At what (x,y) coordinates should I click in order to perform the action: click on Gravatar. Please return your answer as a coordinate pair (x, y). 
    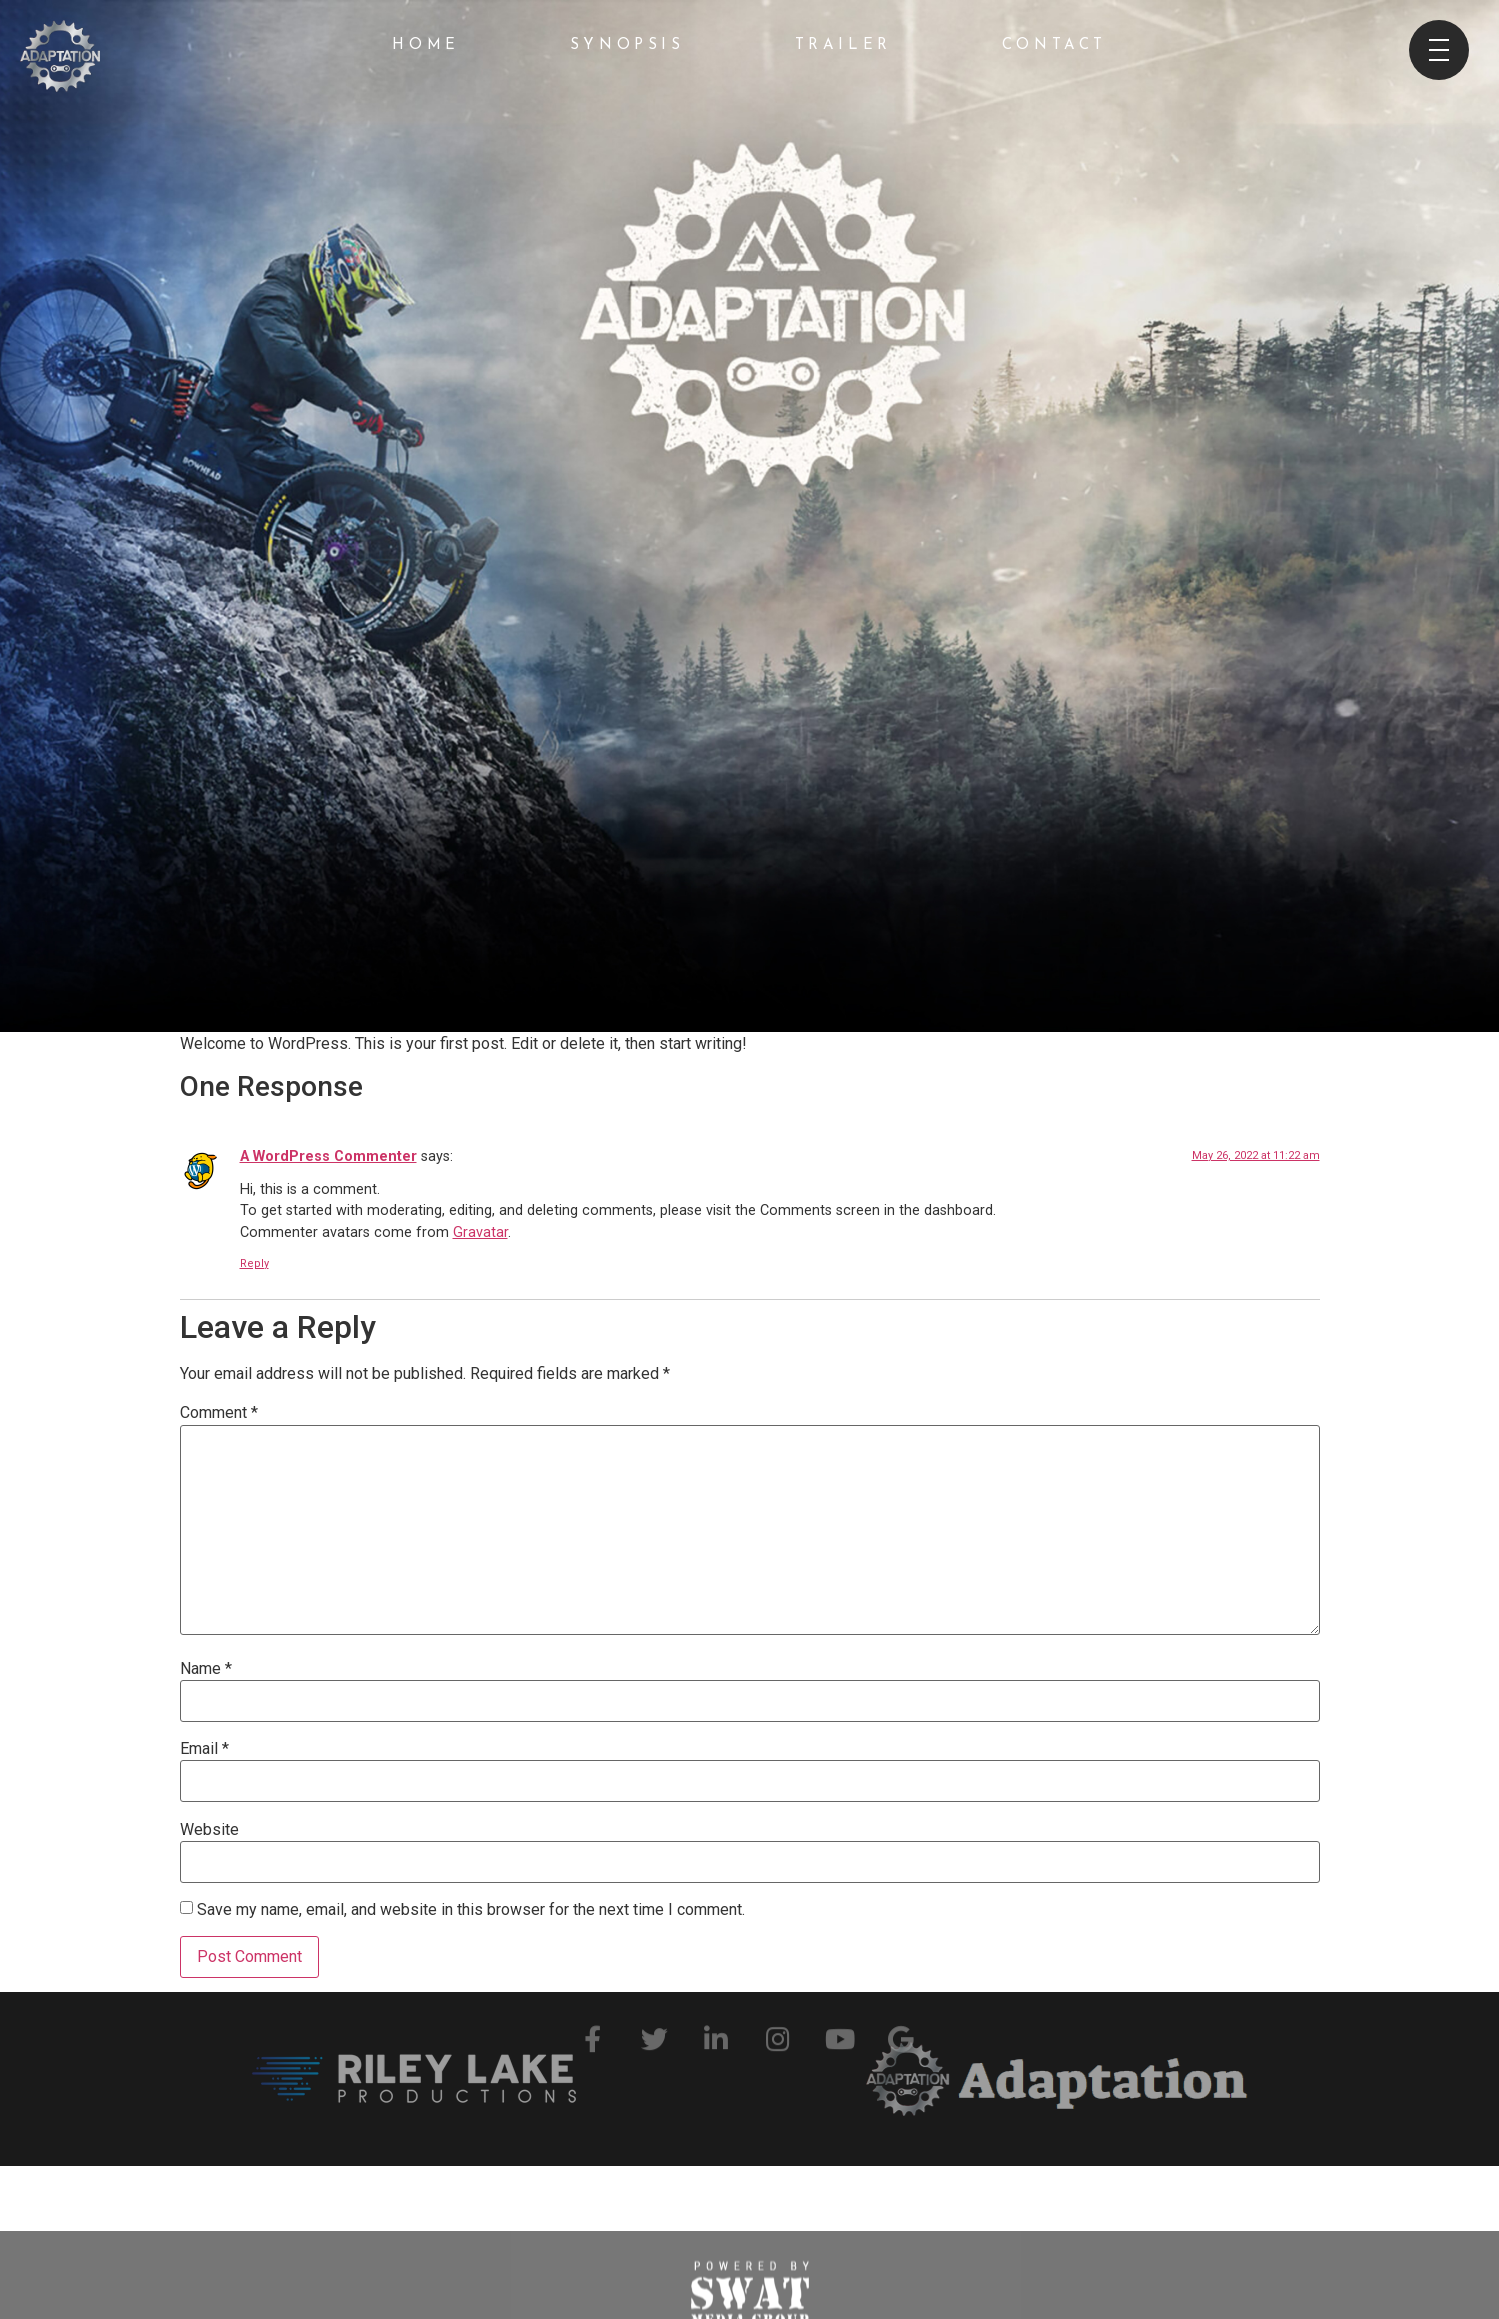
    Looking at the image, I should click on (480, 1232).